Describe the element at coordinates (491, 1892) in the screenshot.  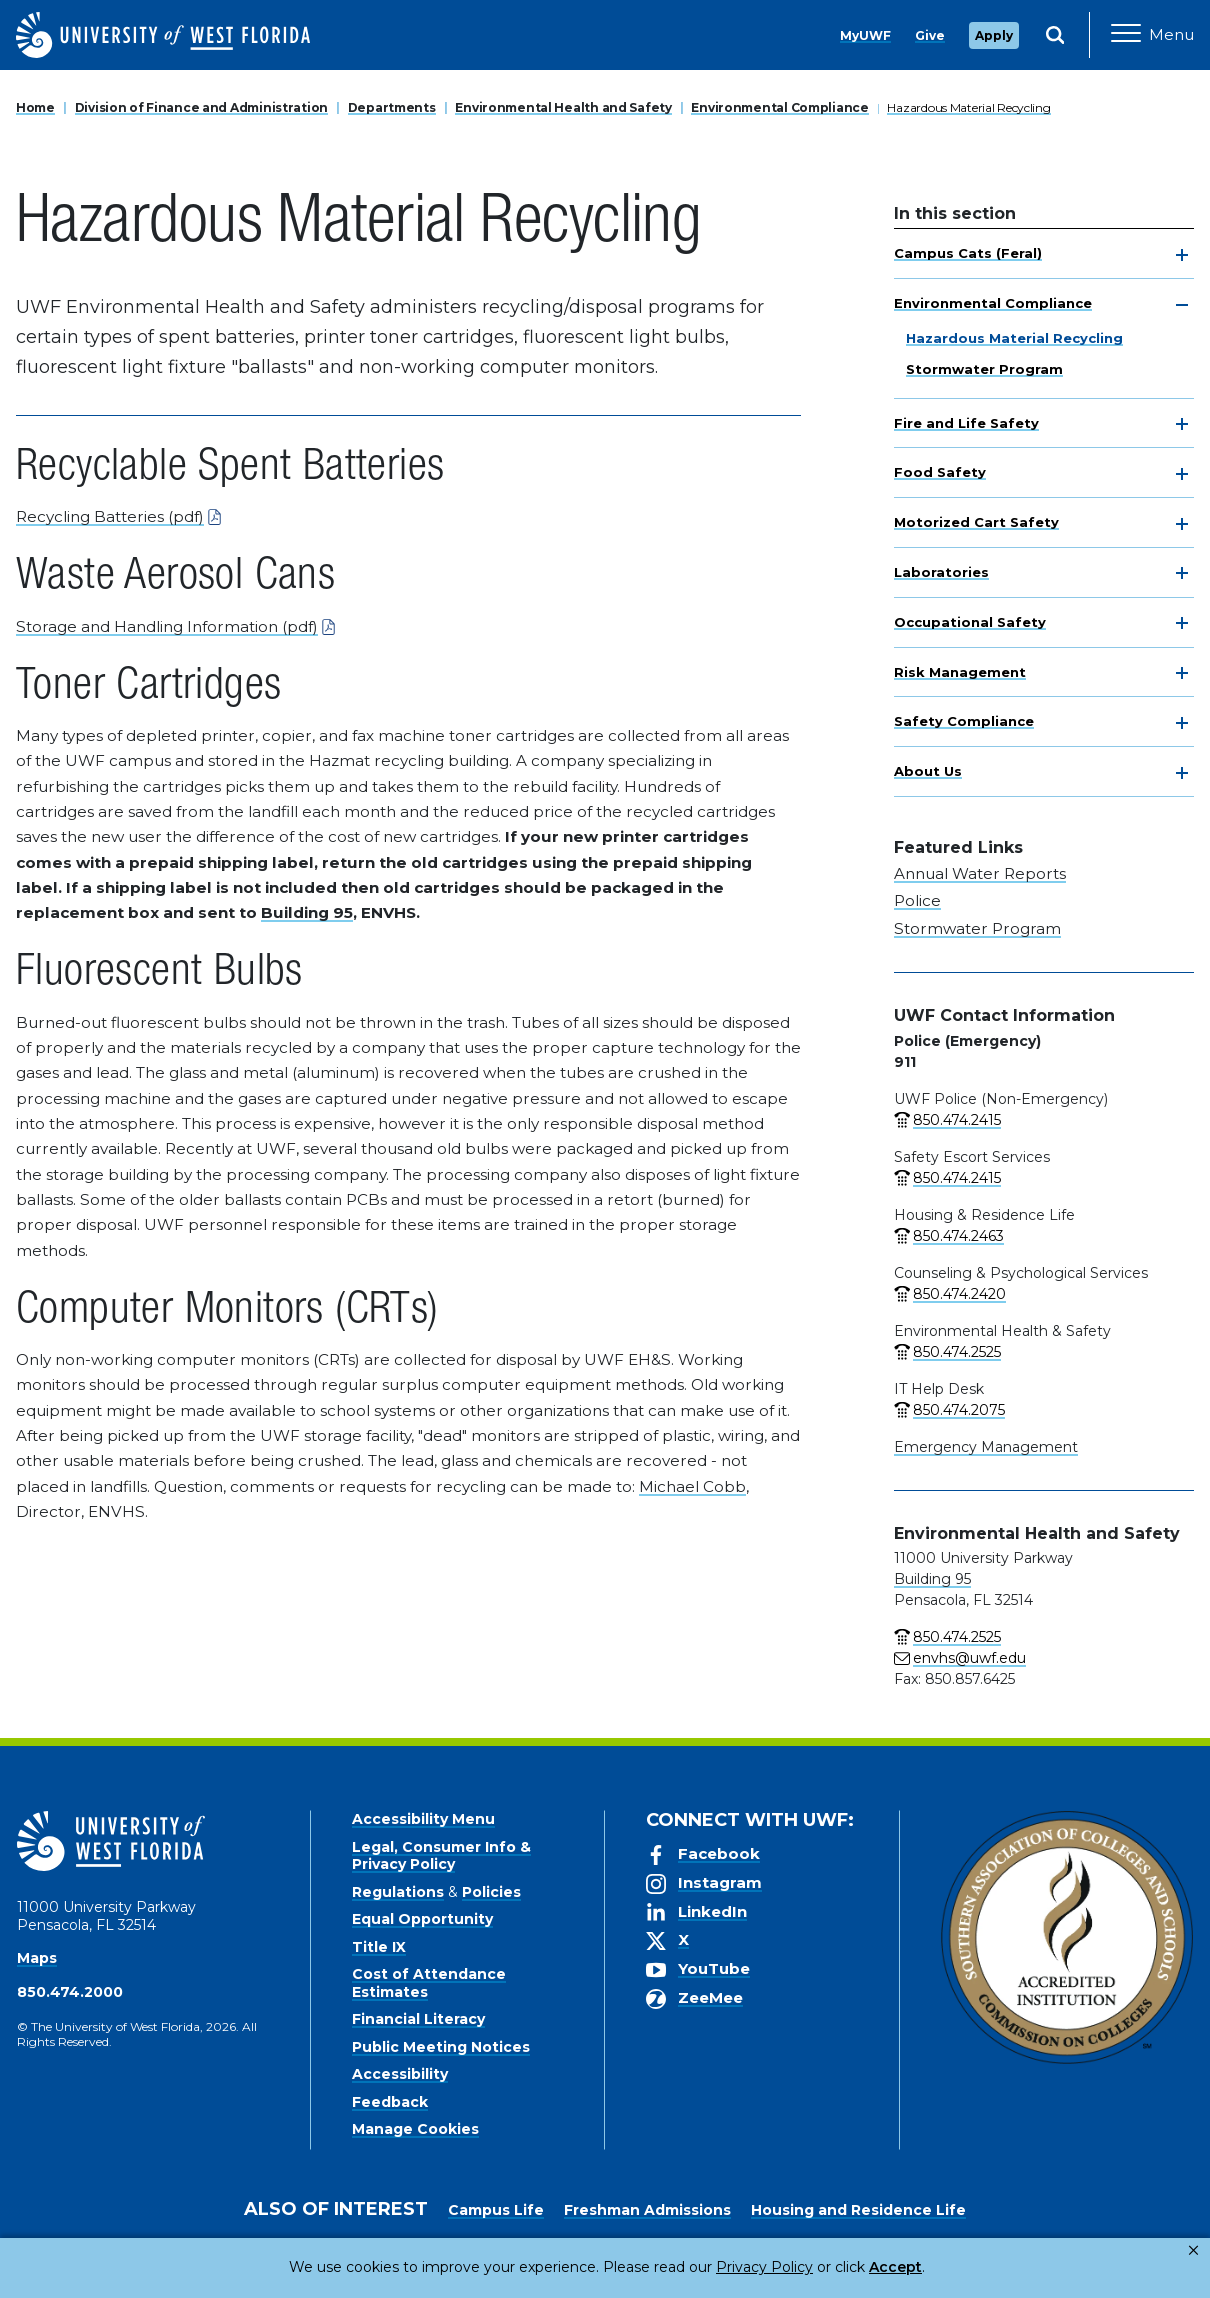
I see `Policies` at that location.